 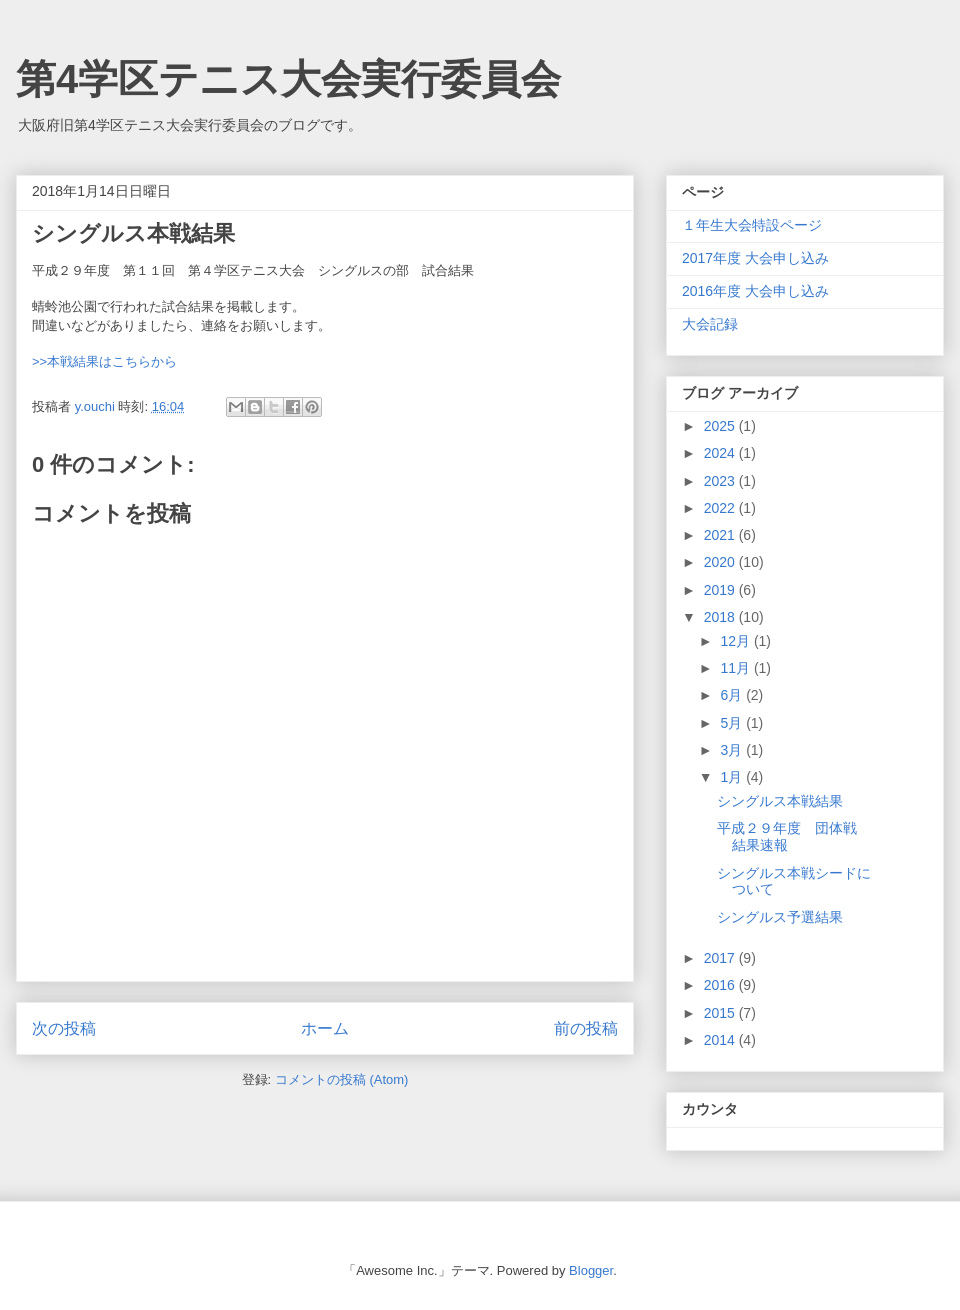 What do you see at coordinates (721, 590) in the screenshot?
I see `2019` at bounding box center [721, 590].